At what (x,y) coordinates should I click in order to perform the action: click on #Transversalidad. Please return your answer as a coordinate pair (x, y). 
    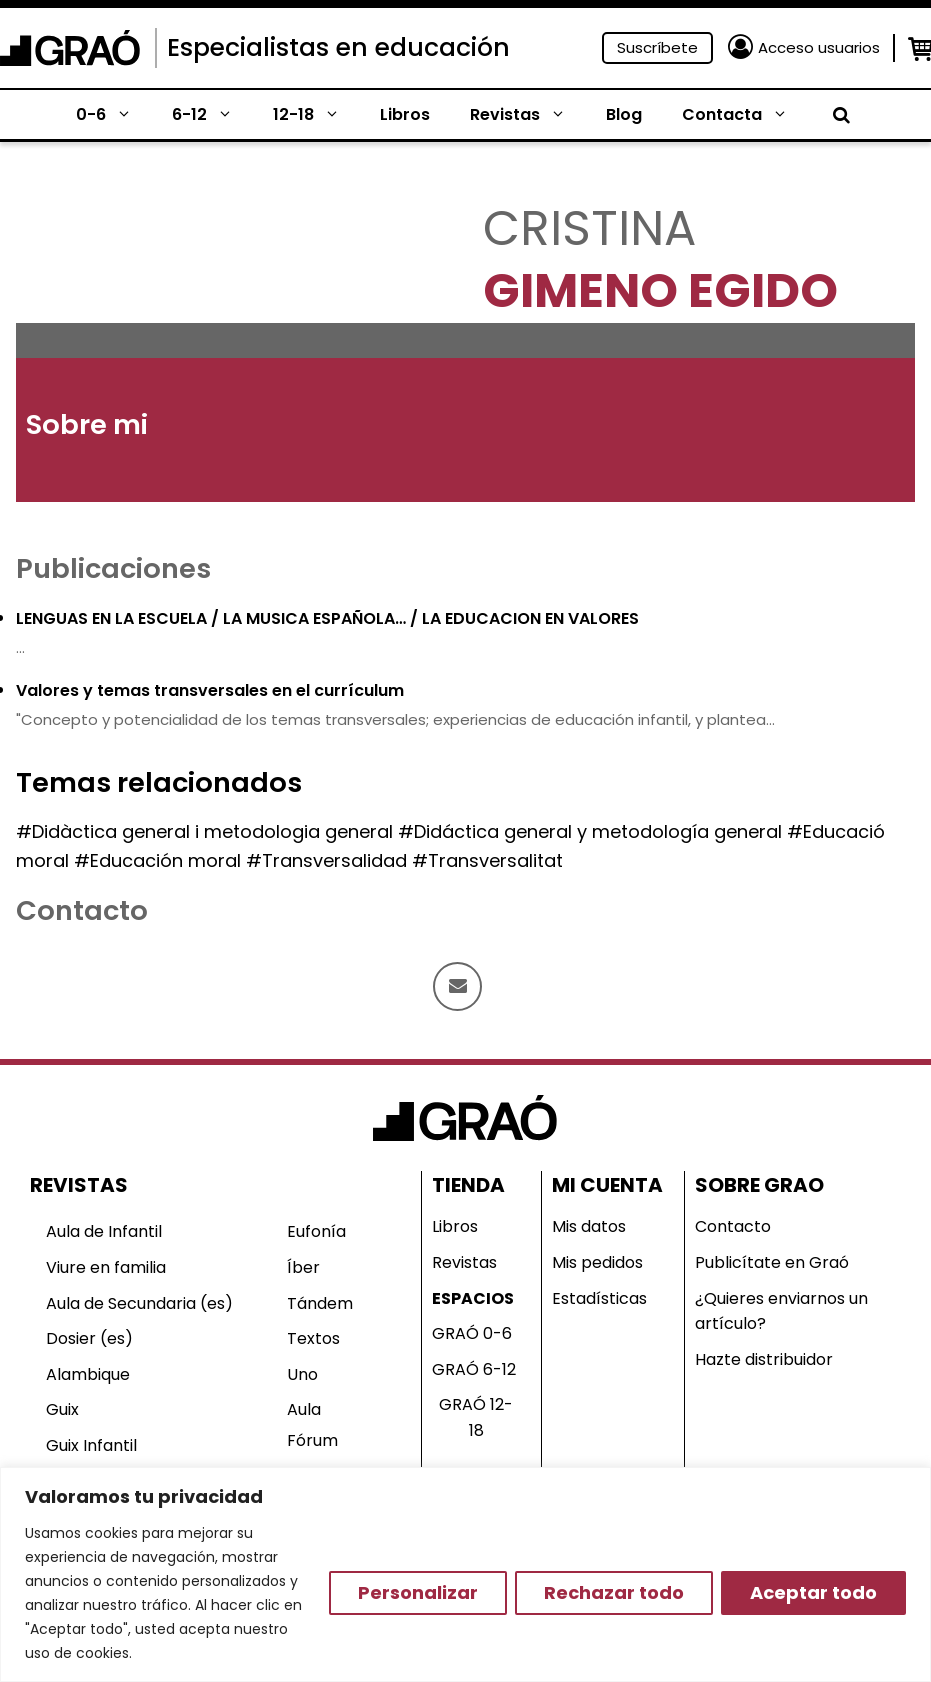
    Looking at the image, I should click on (326, 860).